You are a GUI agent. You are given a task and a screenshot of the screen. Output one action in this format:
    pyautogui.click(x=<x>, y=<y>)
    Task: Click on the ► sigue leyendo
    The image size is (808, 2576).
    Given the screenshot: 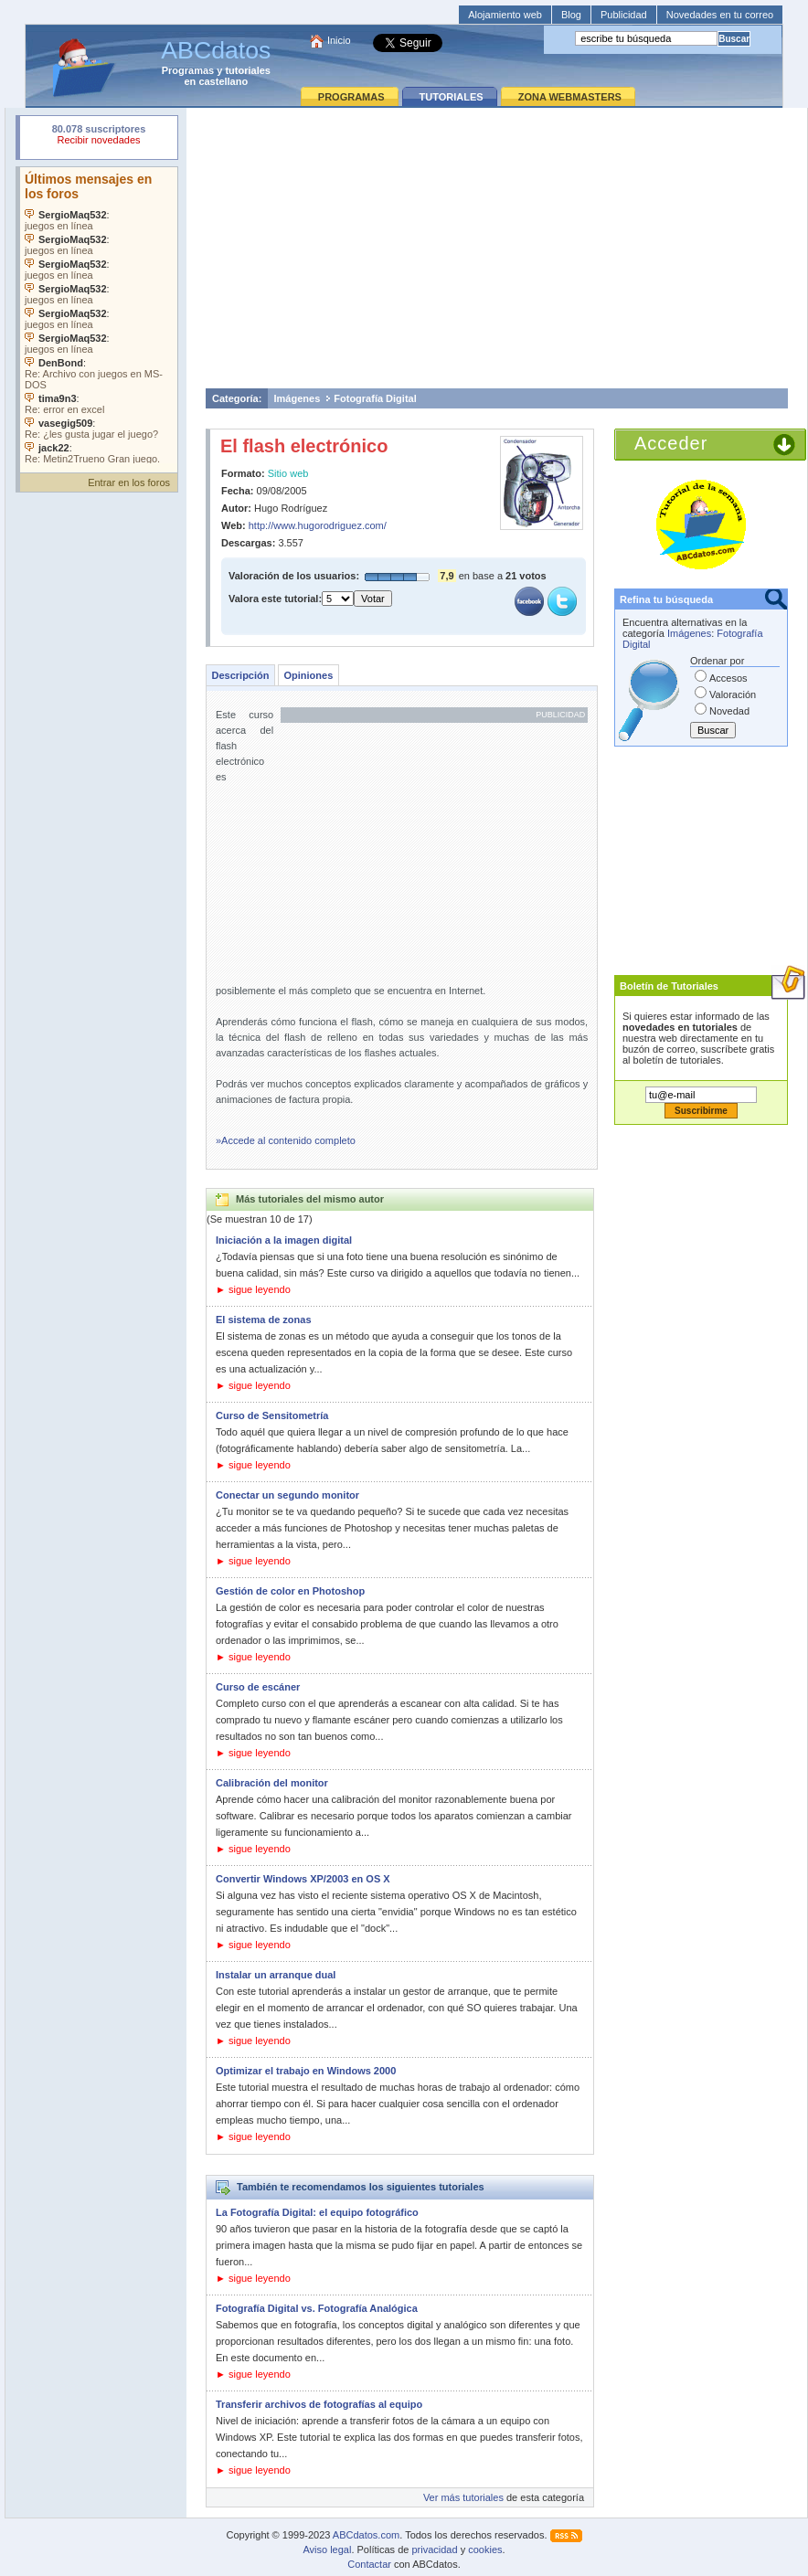 What is the action you would take?
    pyautogui.click(x=253, y=1289)
    